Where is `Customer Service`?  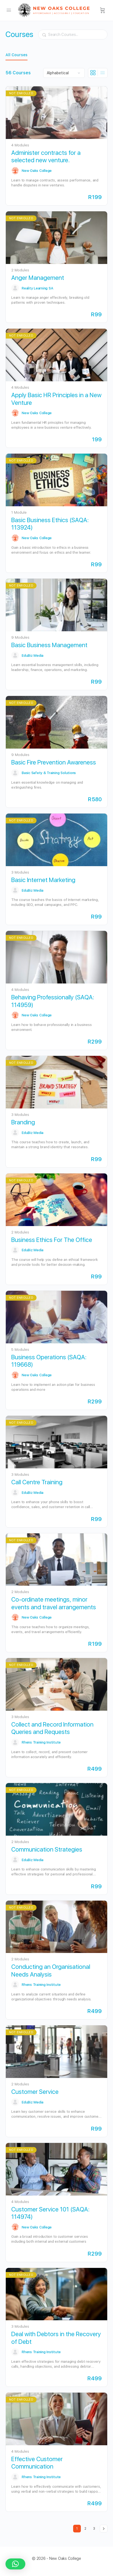 Customer Service is located at coordinates (35, 2091).